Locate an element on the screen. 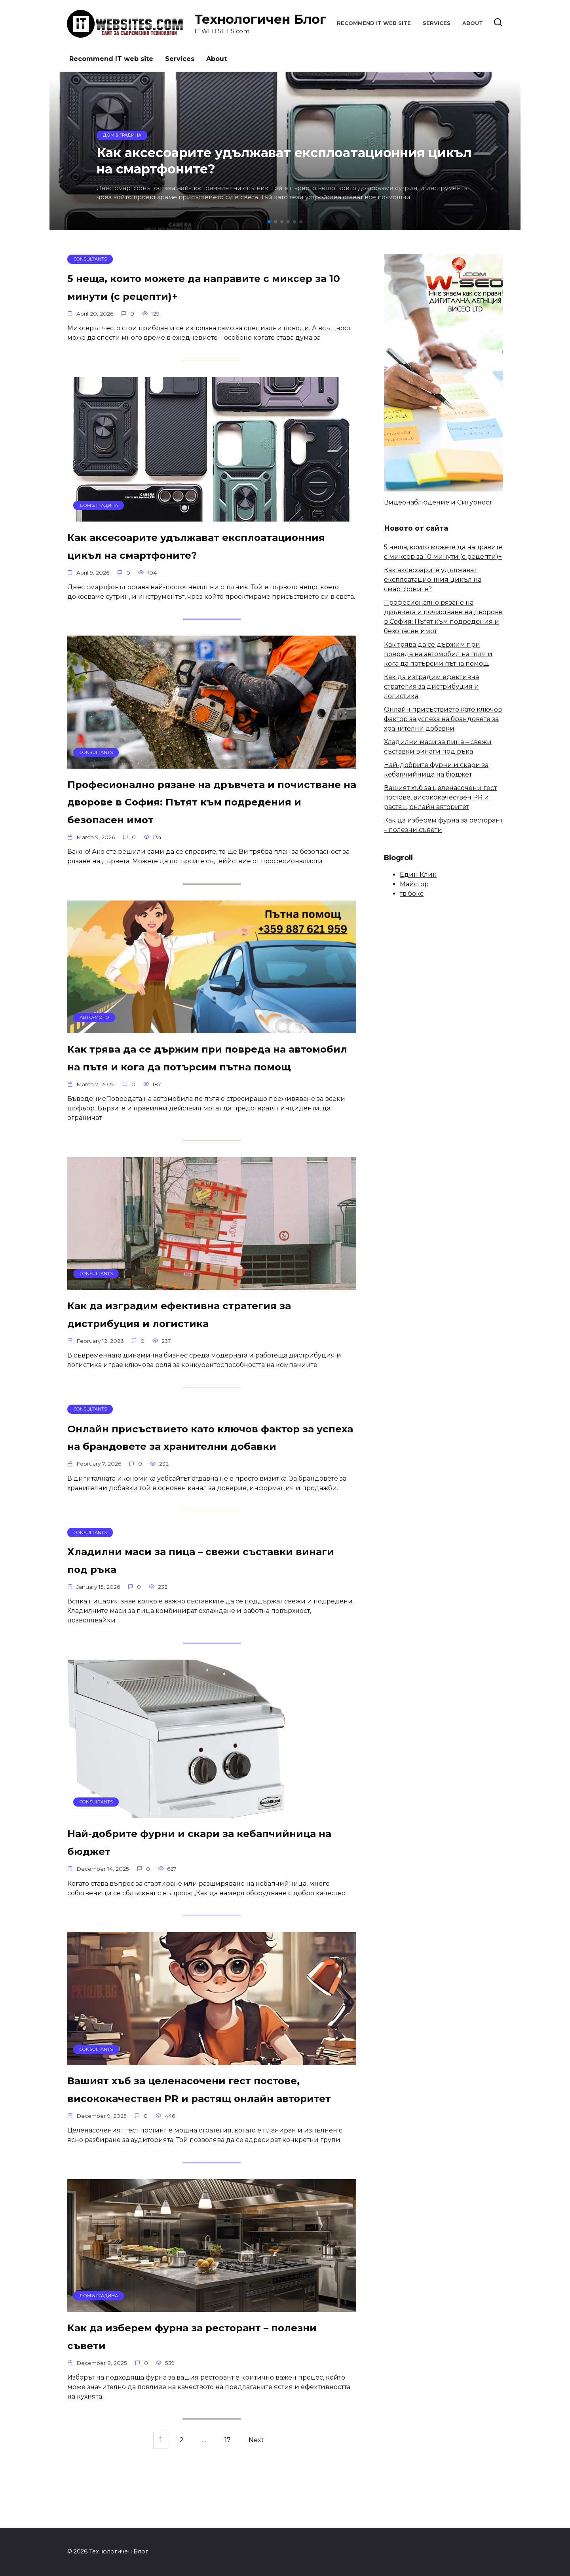  [button] is located at coordinates (269, 221).